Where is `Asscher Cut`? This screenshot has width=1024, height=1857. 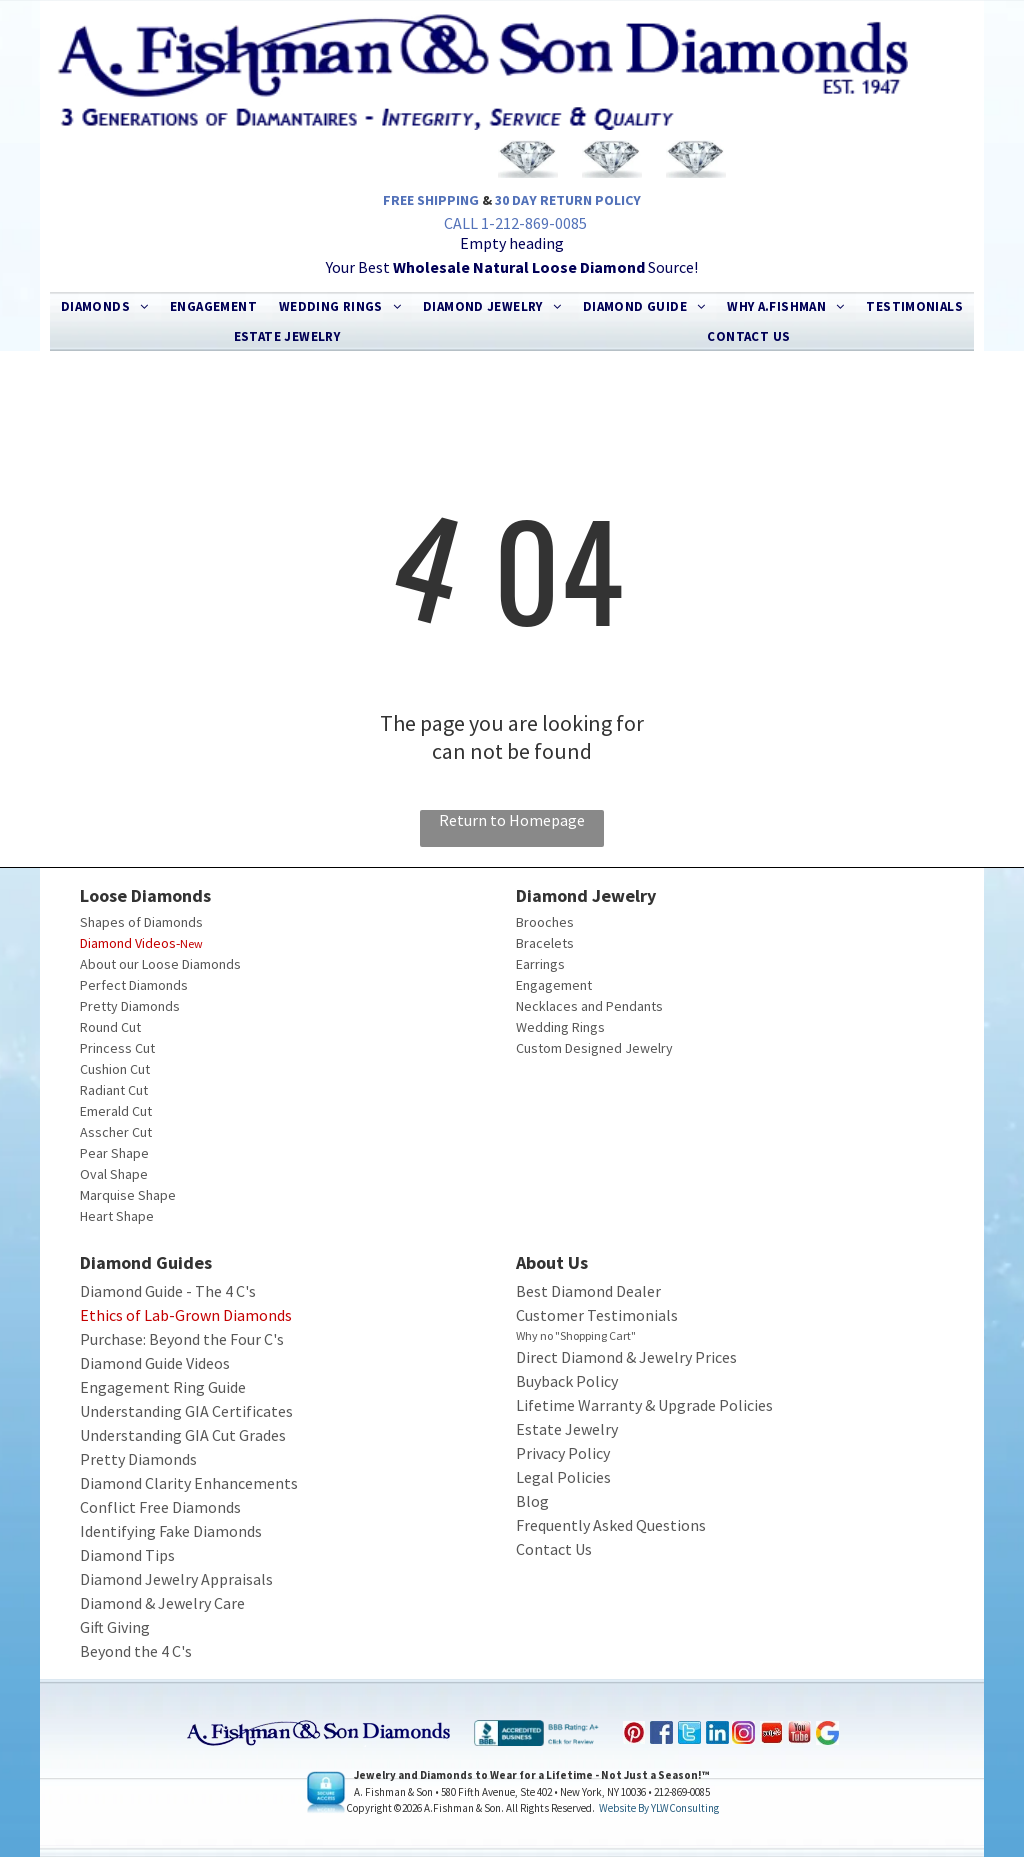 Asscher Cut is located at coordinates (116, 1132).